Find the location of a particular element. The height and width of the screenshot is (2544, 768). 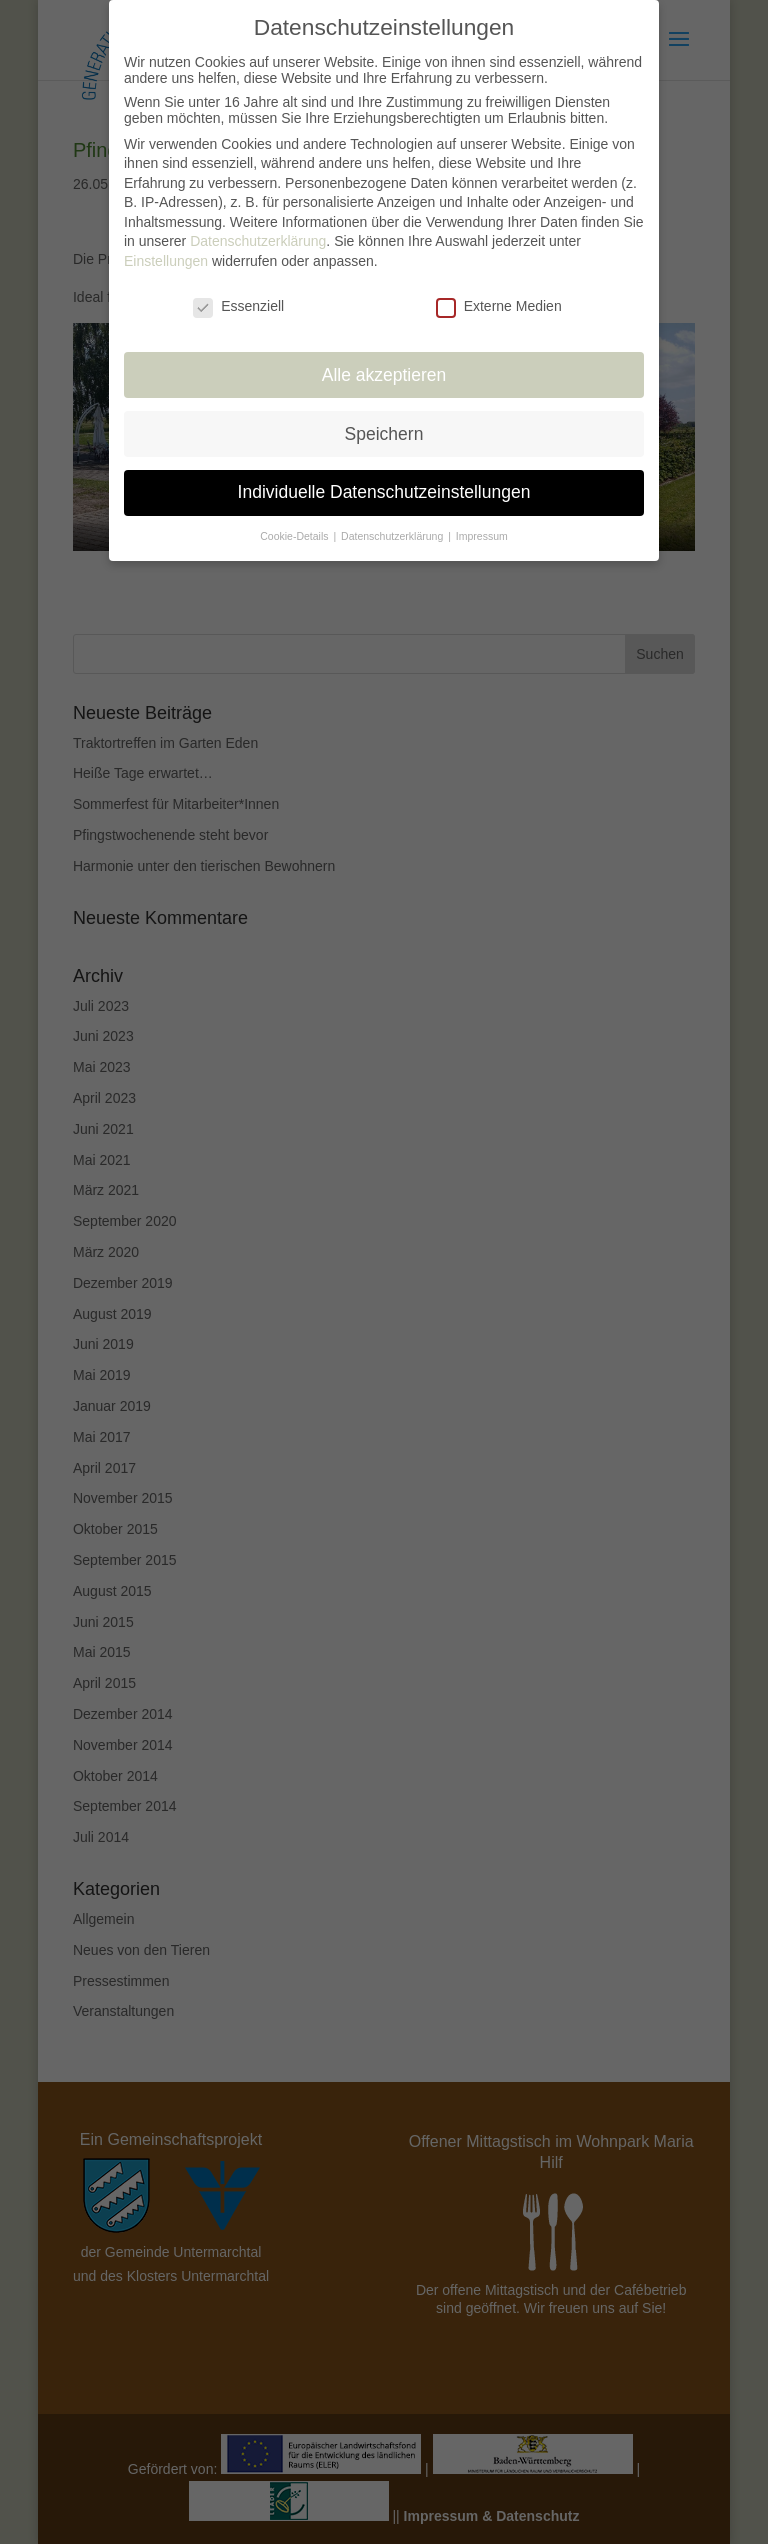

Einstellungen is located at coordinates (166, 245).